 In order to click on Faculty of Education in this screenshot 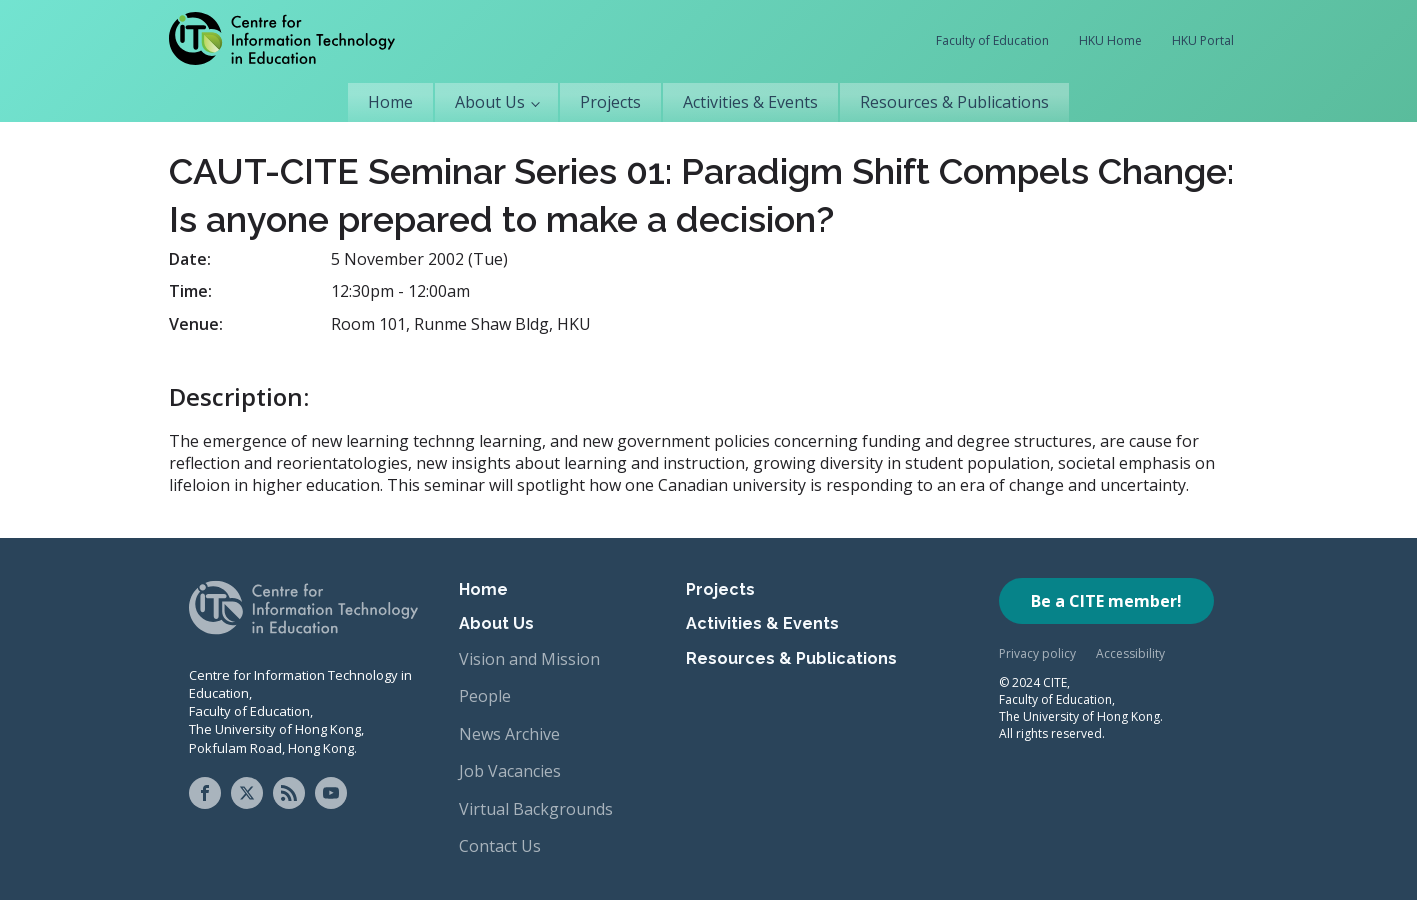, I will do `click(992, 40)`.